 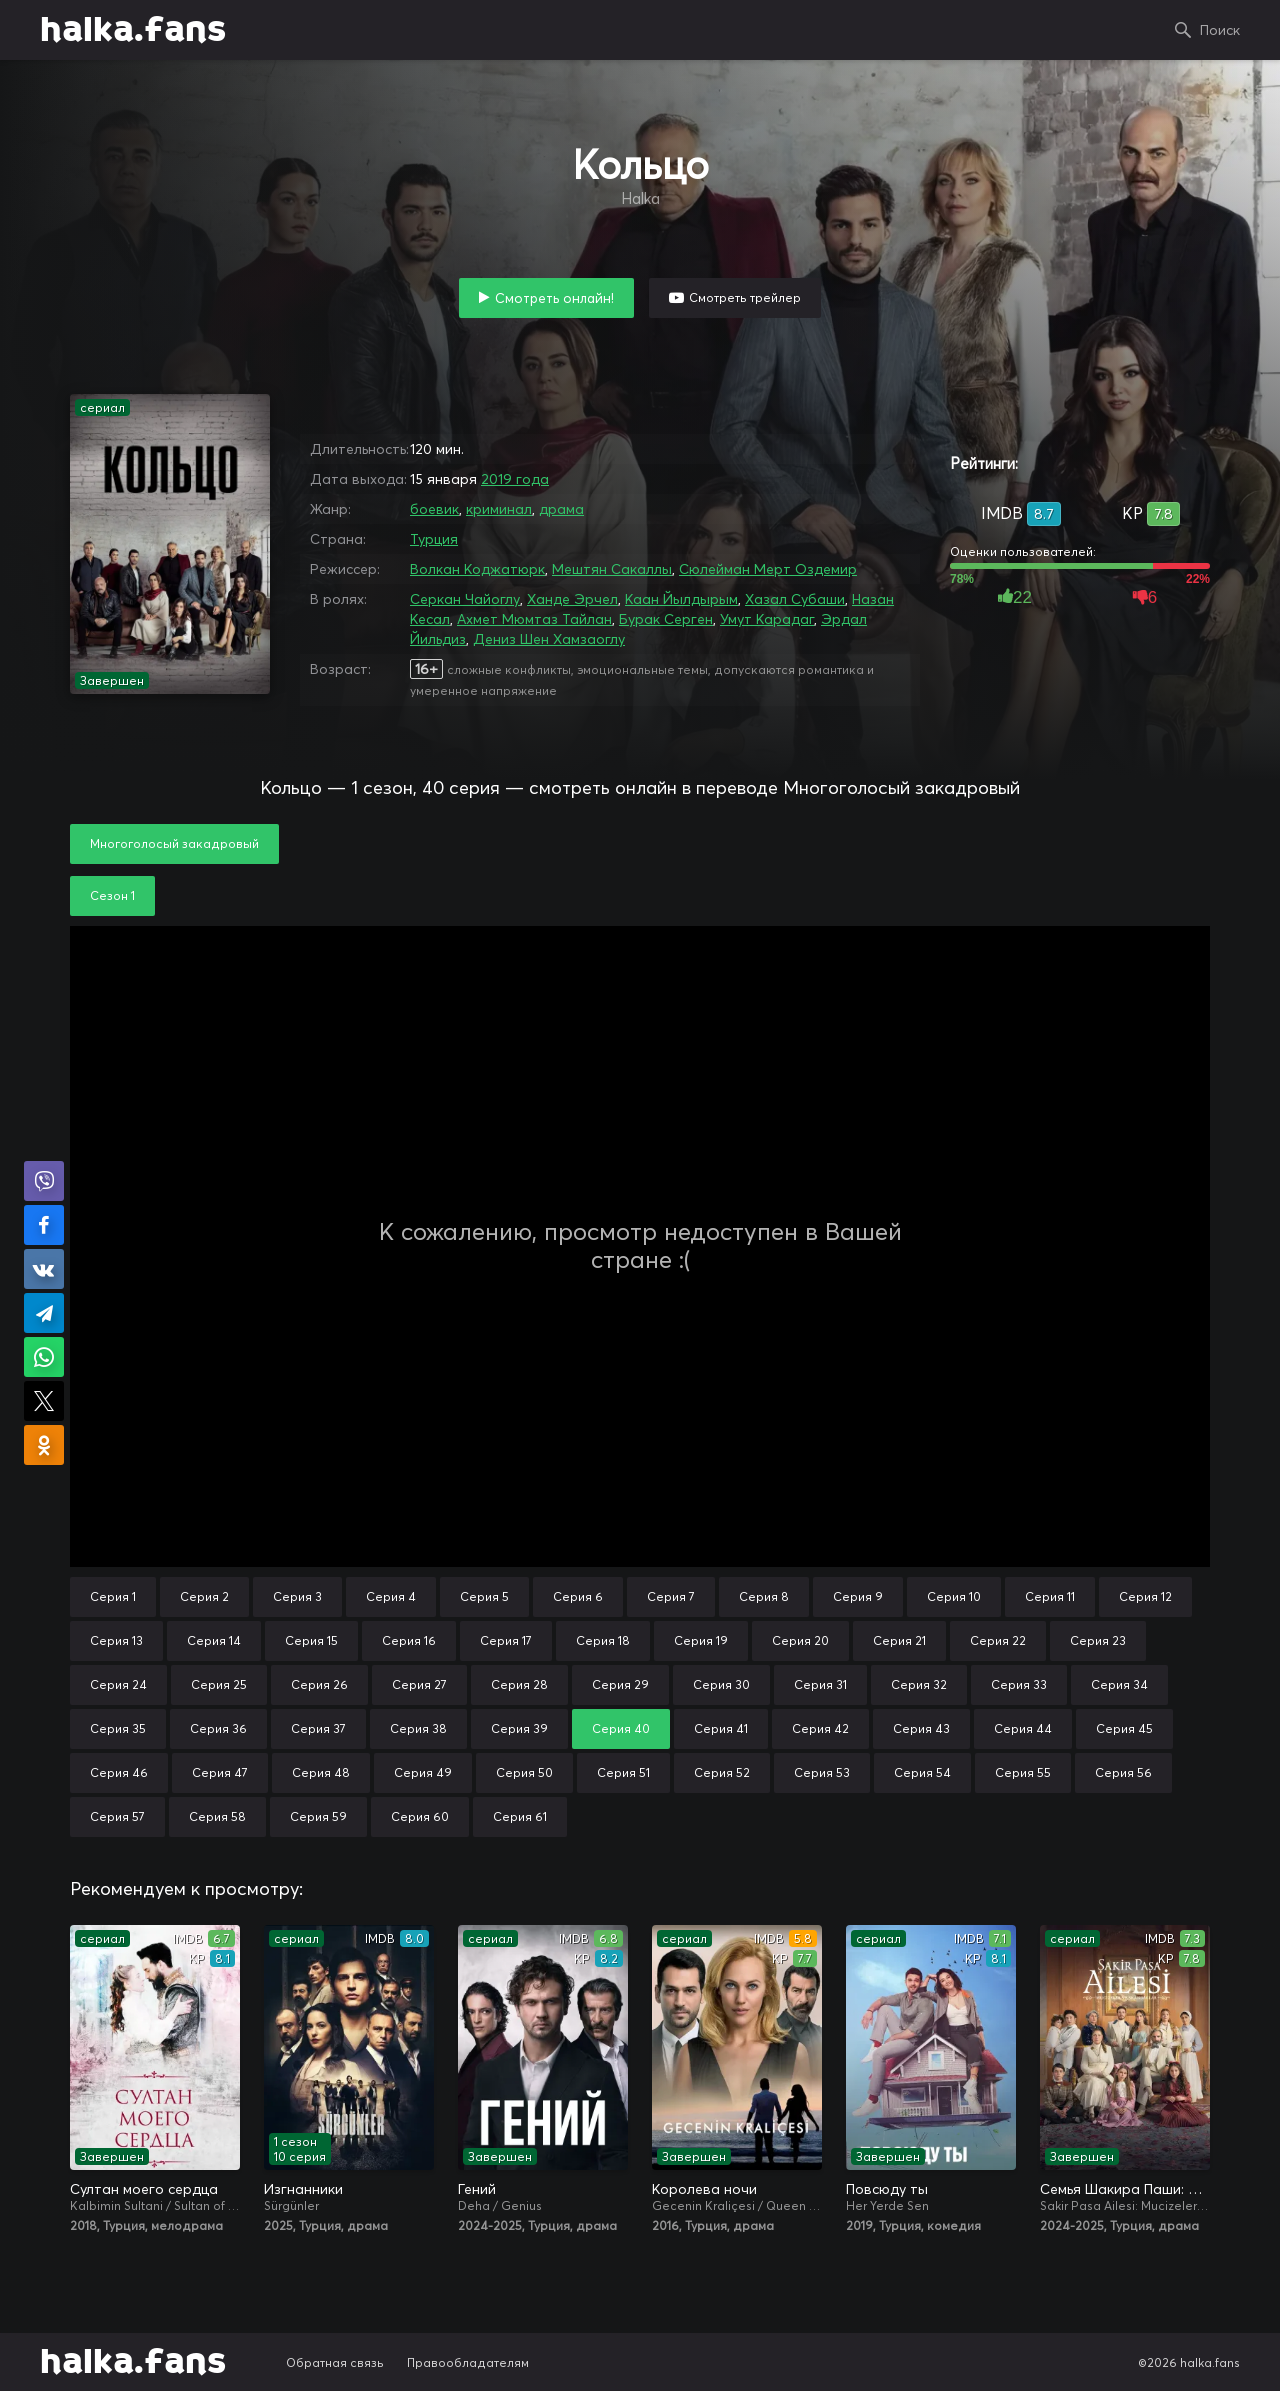 I want to click on Серия 59, so click(x=318, y=1816).